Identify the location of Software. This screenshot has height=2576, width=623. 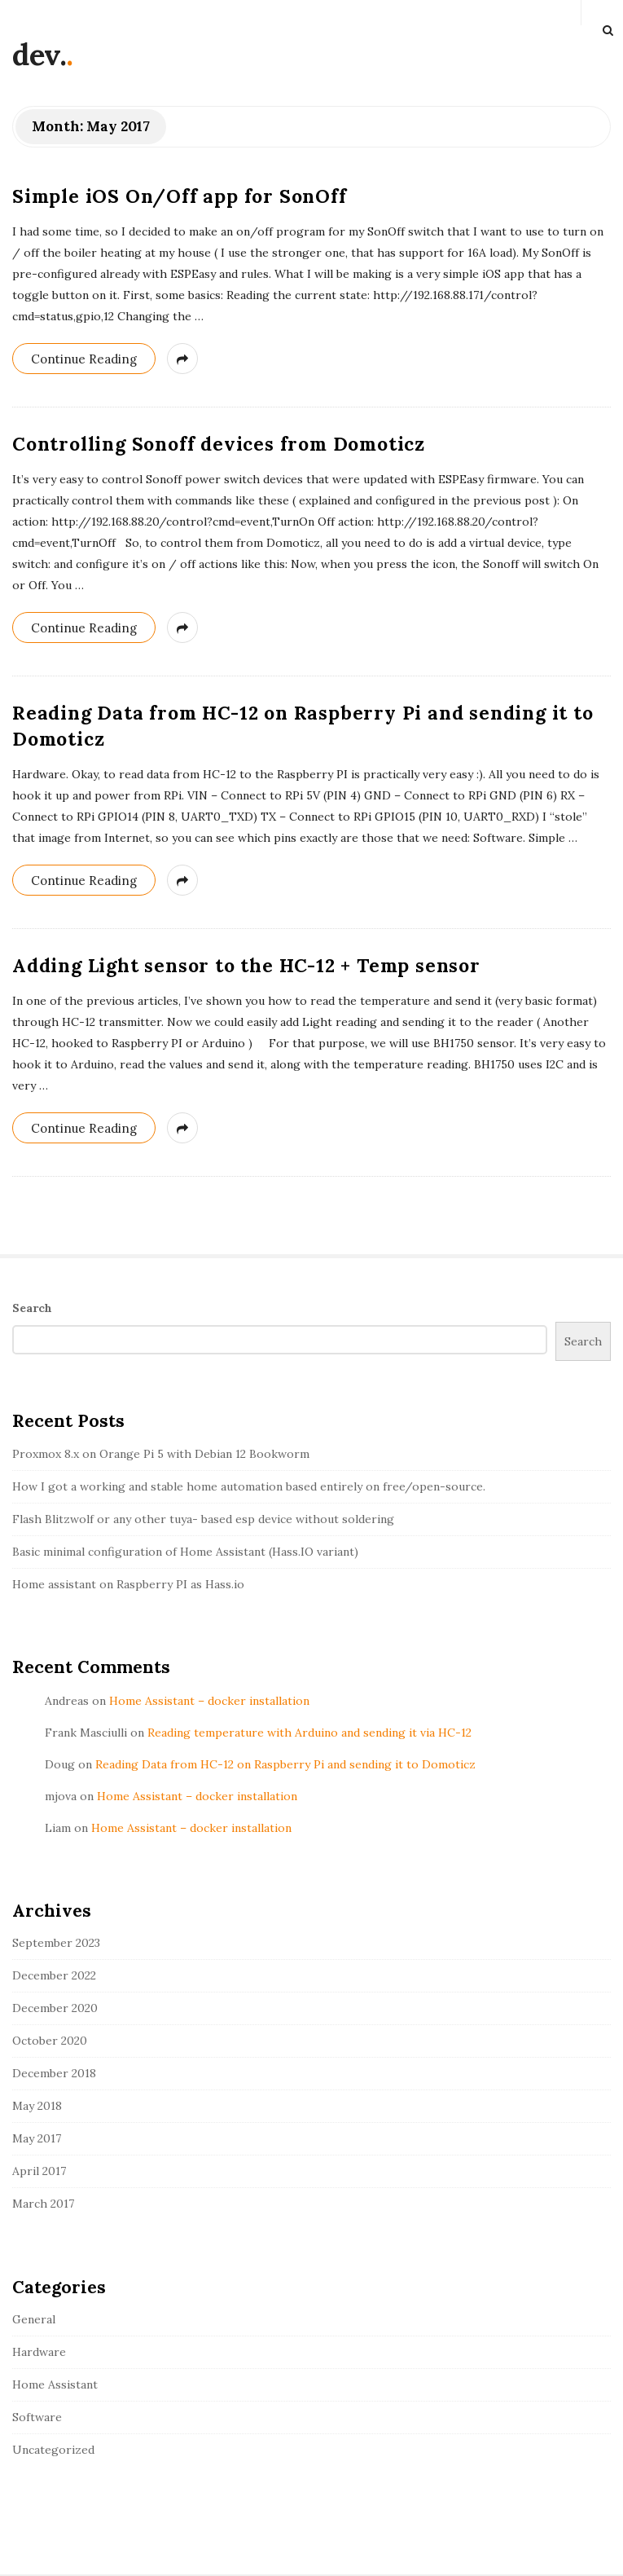
(37, 2417).